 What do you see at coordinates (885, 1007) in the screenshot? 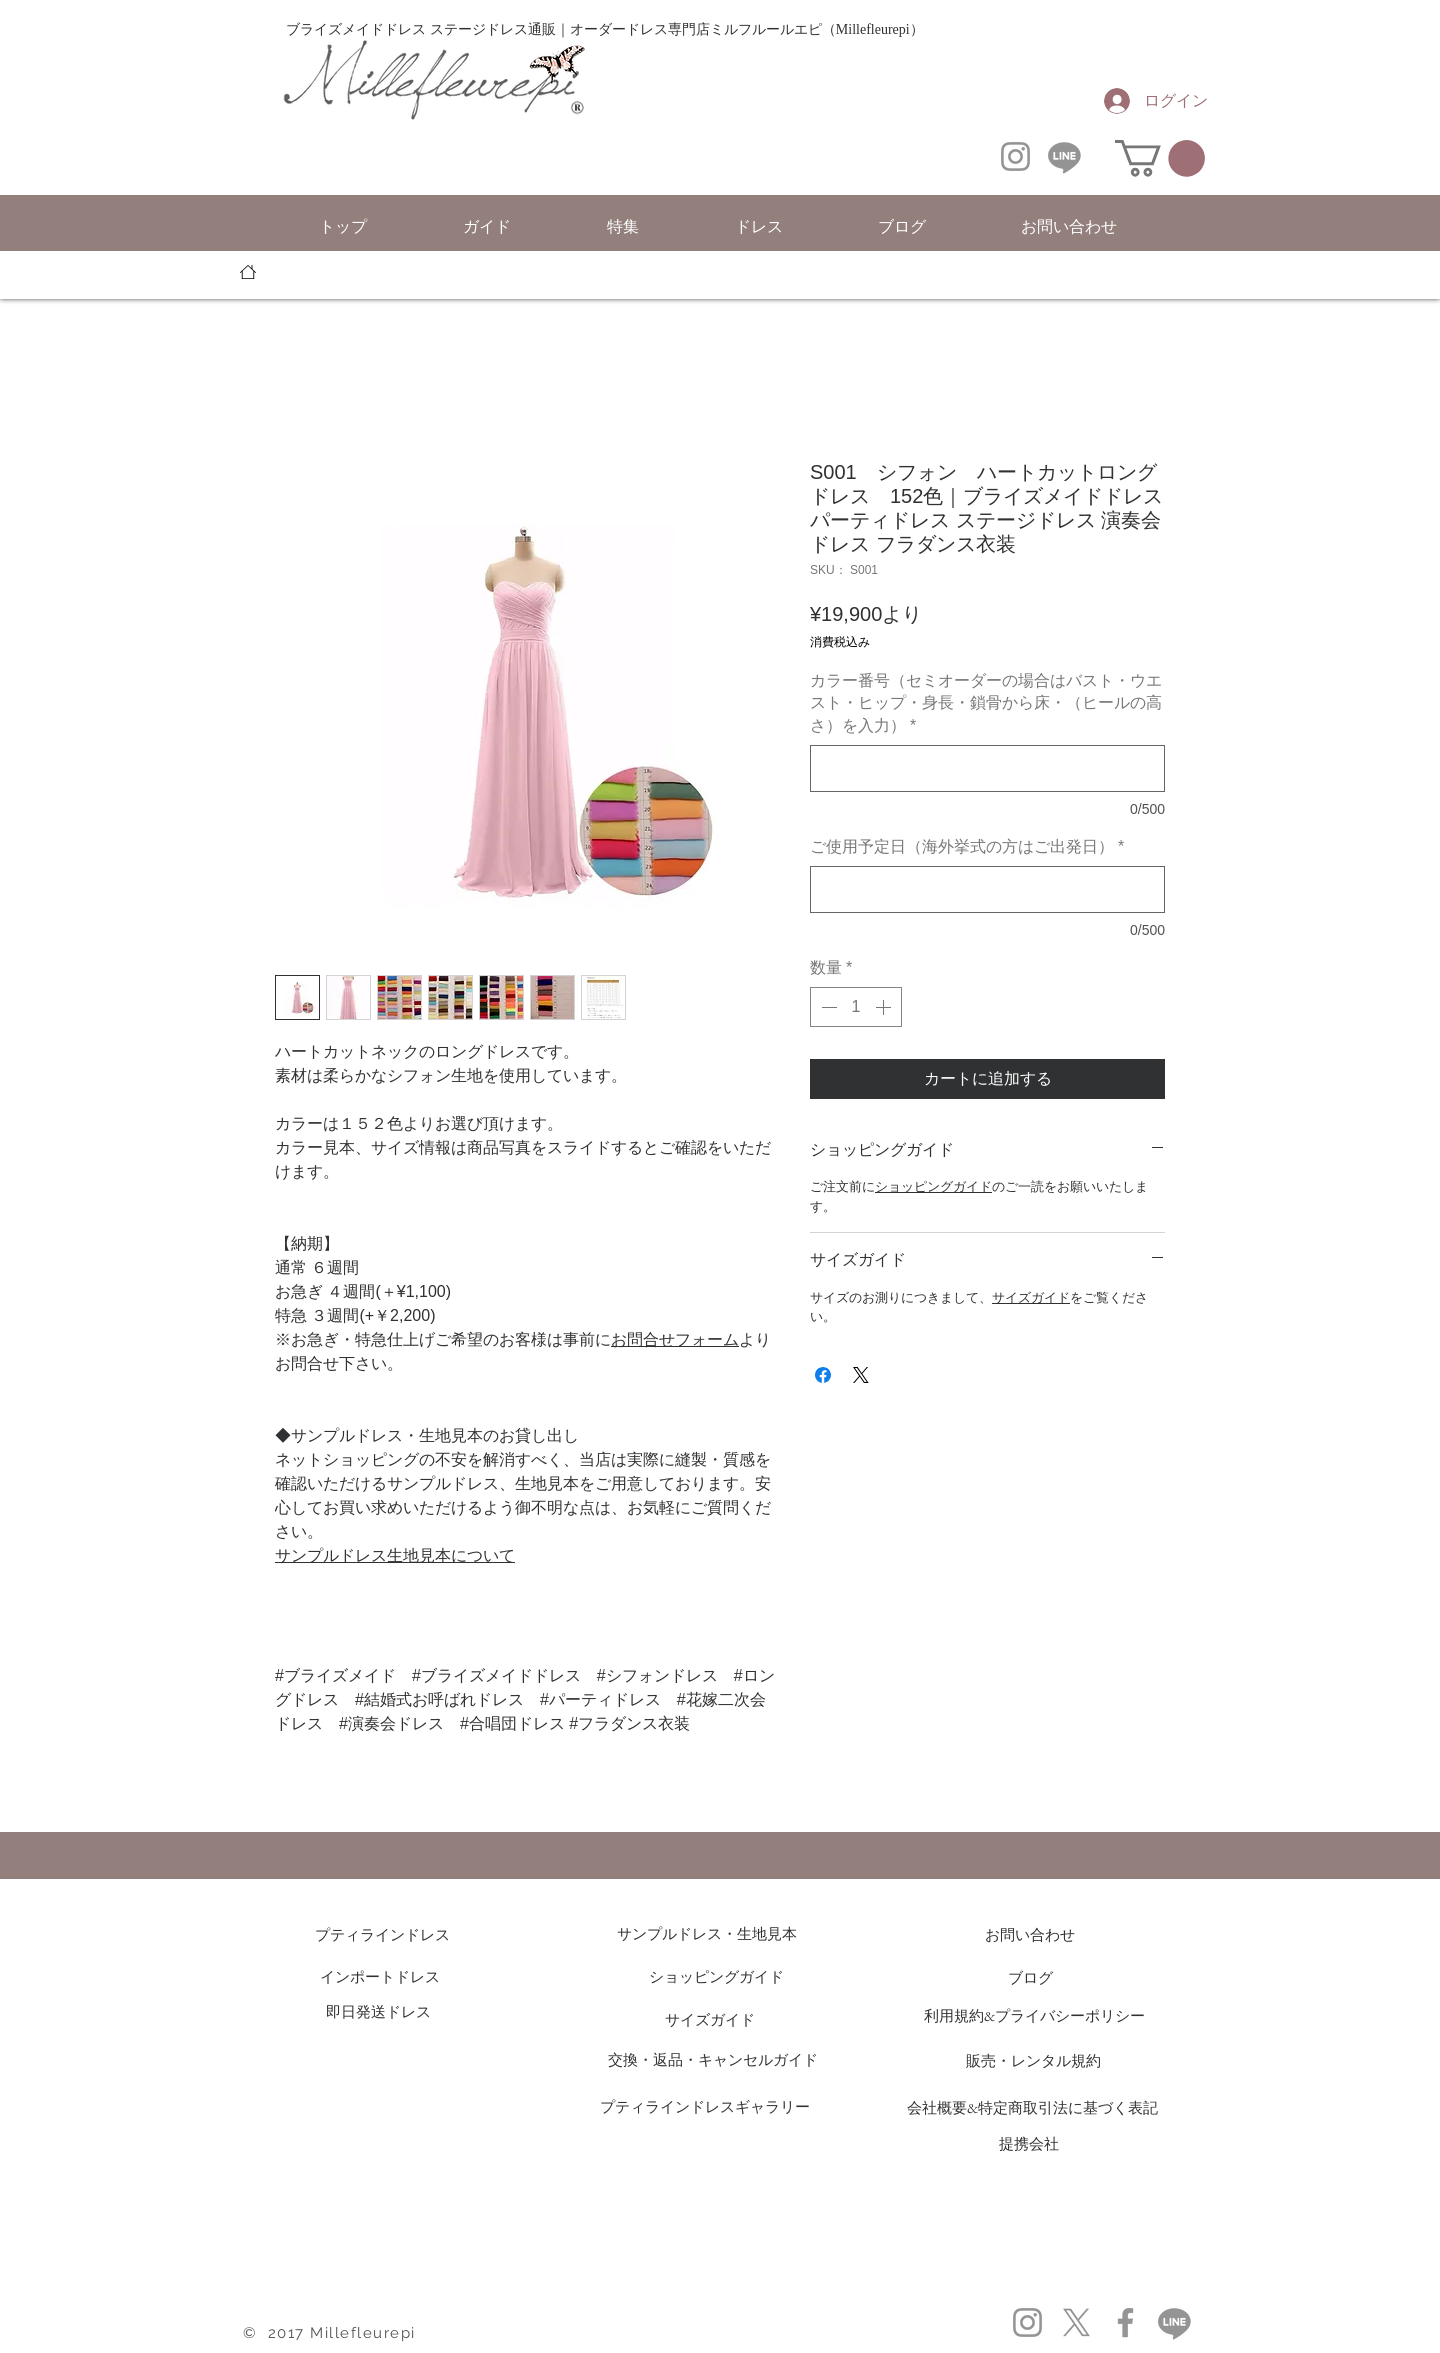
I see `[Increment]` at bounding box center [885, 1007].